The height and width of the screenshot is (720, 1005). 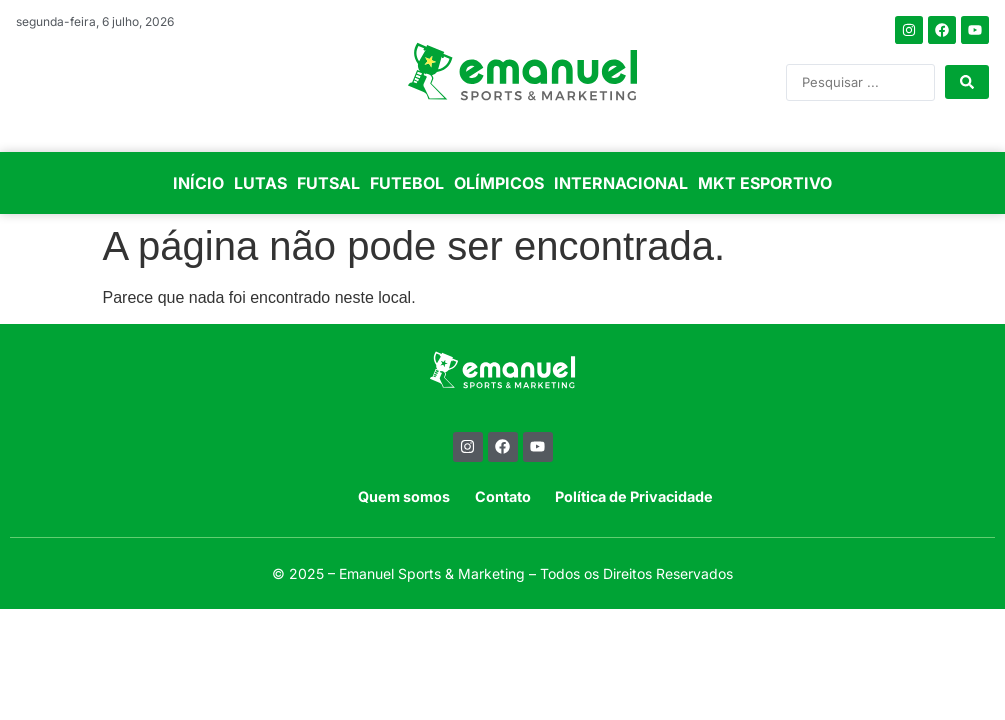 What do you see at coordinates (634, 496) in the screenshot?
I see `Política de Privacidade` at bounding box center [634, 496].